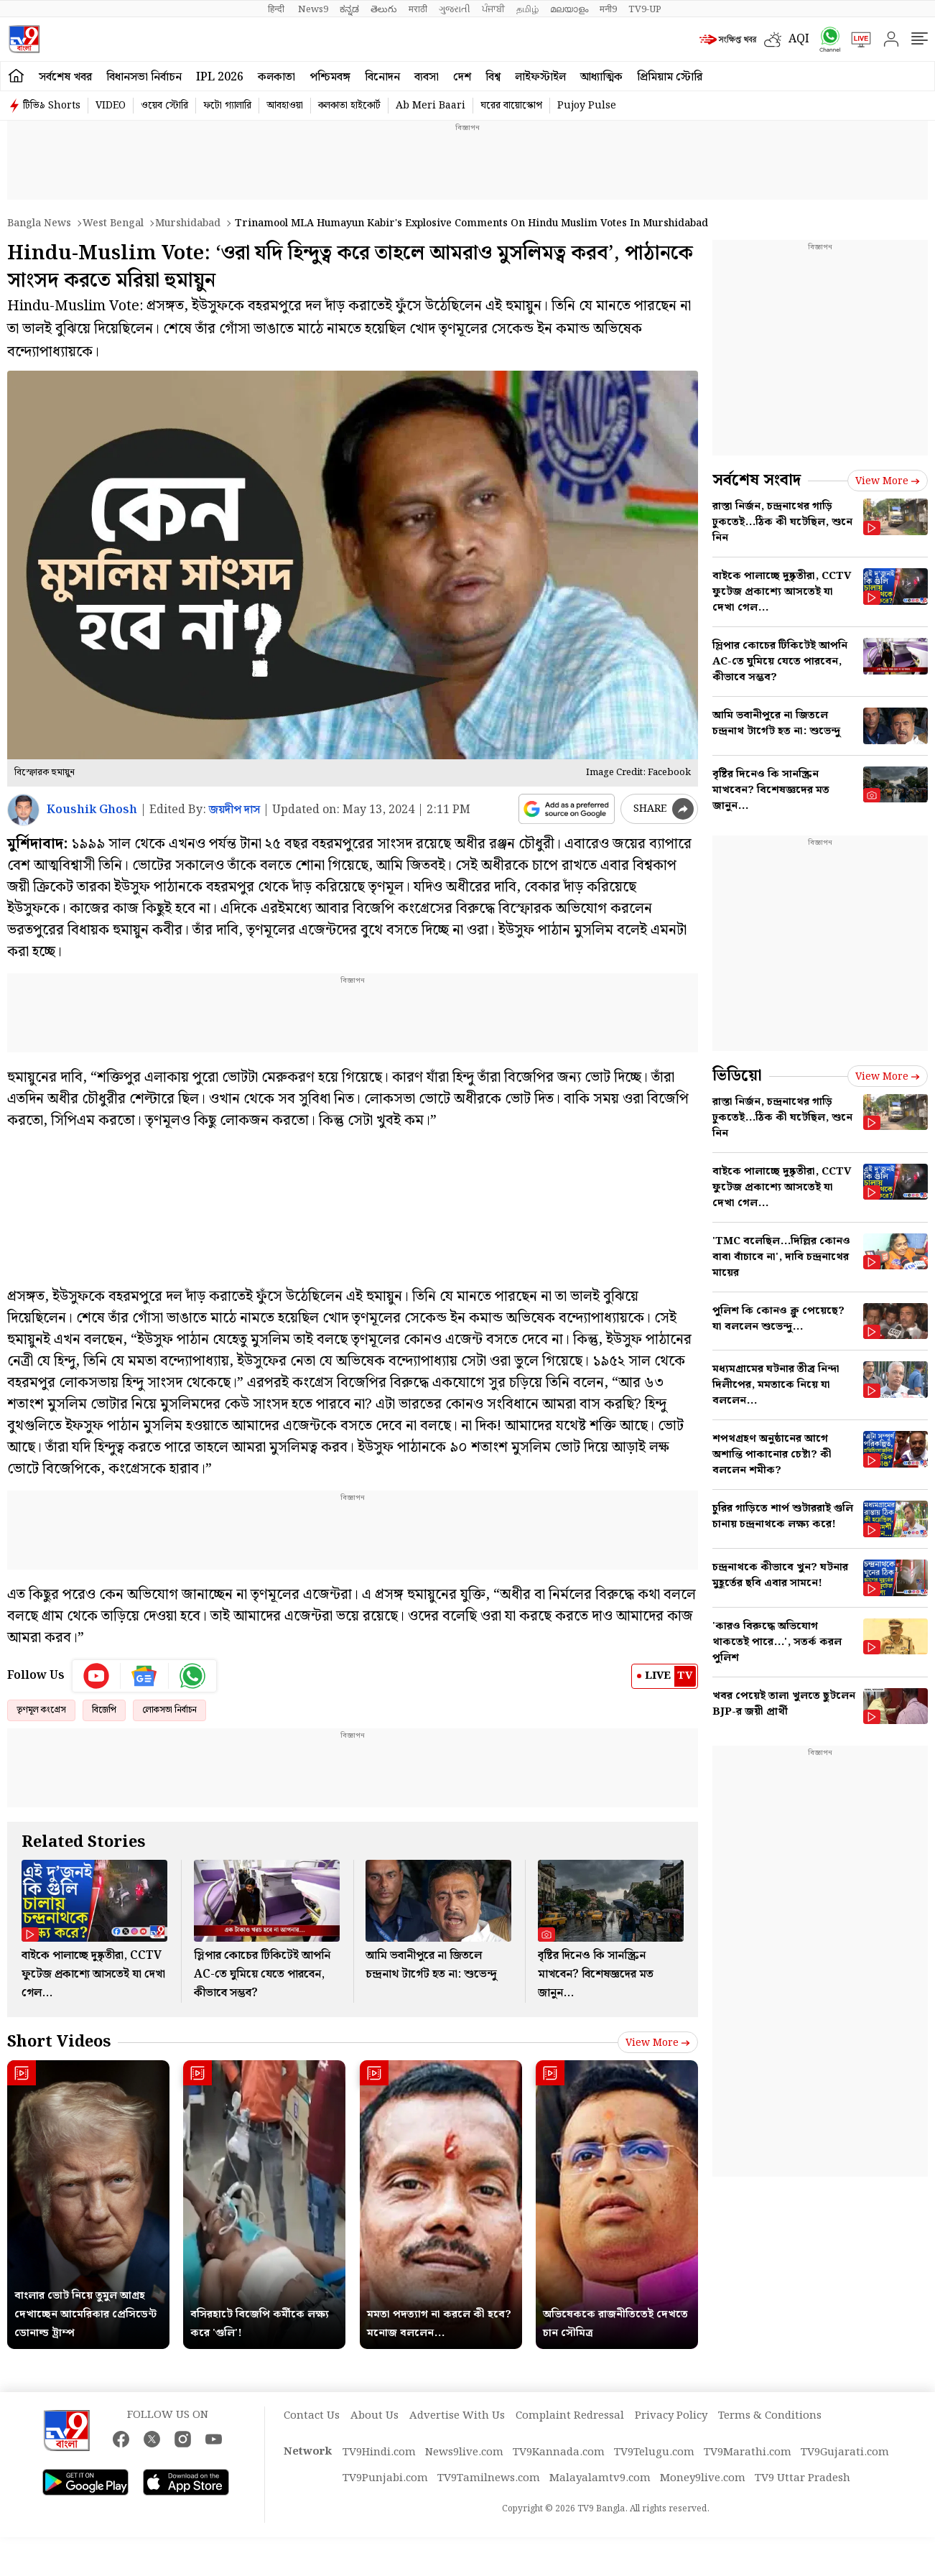 This screenshot has height=2576, width=935. What do you see at coordinates (227, 105) in the screenshot?
I see `ফটো গ্যালারি` at bounding box center [227, 105].